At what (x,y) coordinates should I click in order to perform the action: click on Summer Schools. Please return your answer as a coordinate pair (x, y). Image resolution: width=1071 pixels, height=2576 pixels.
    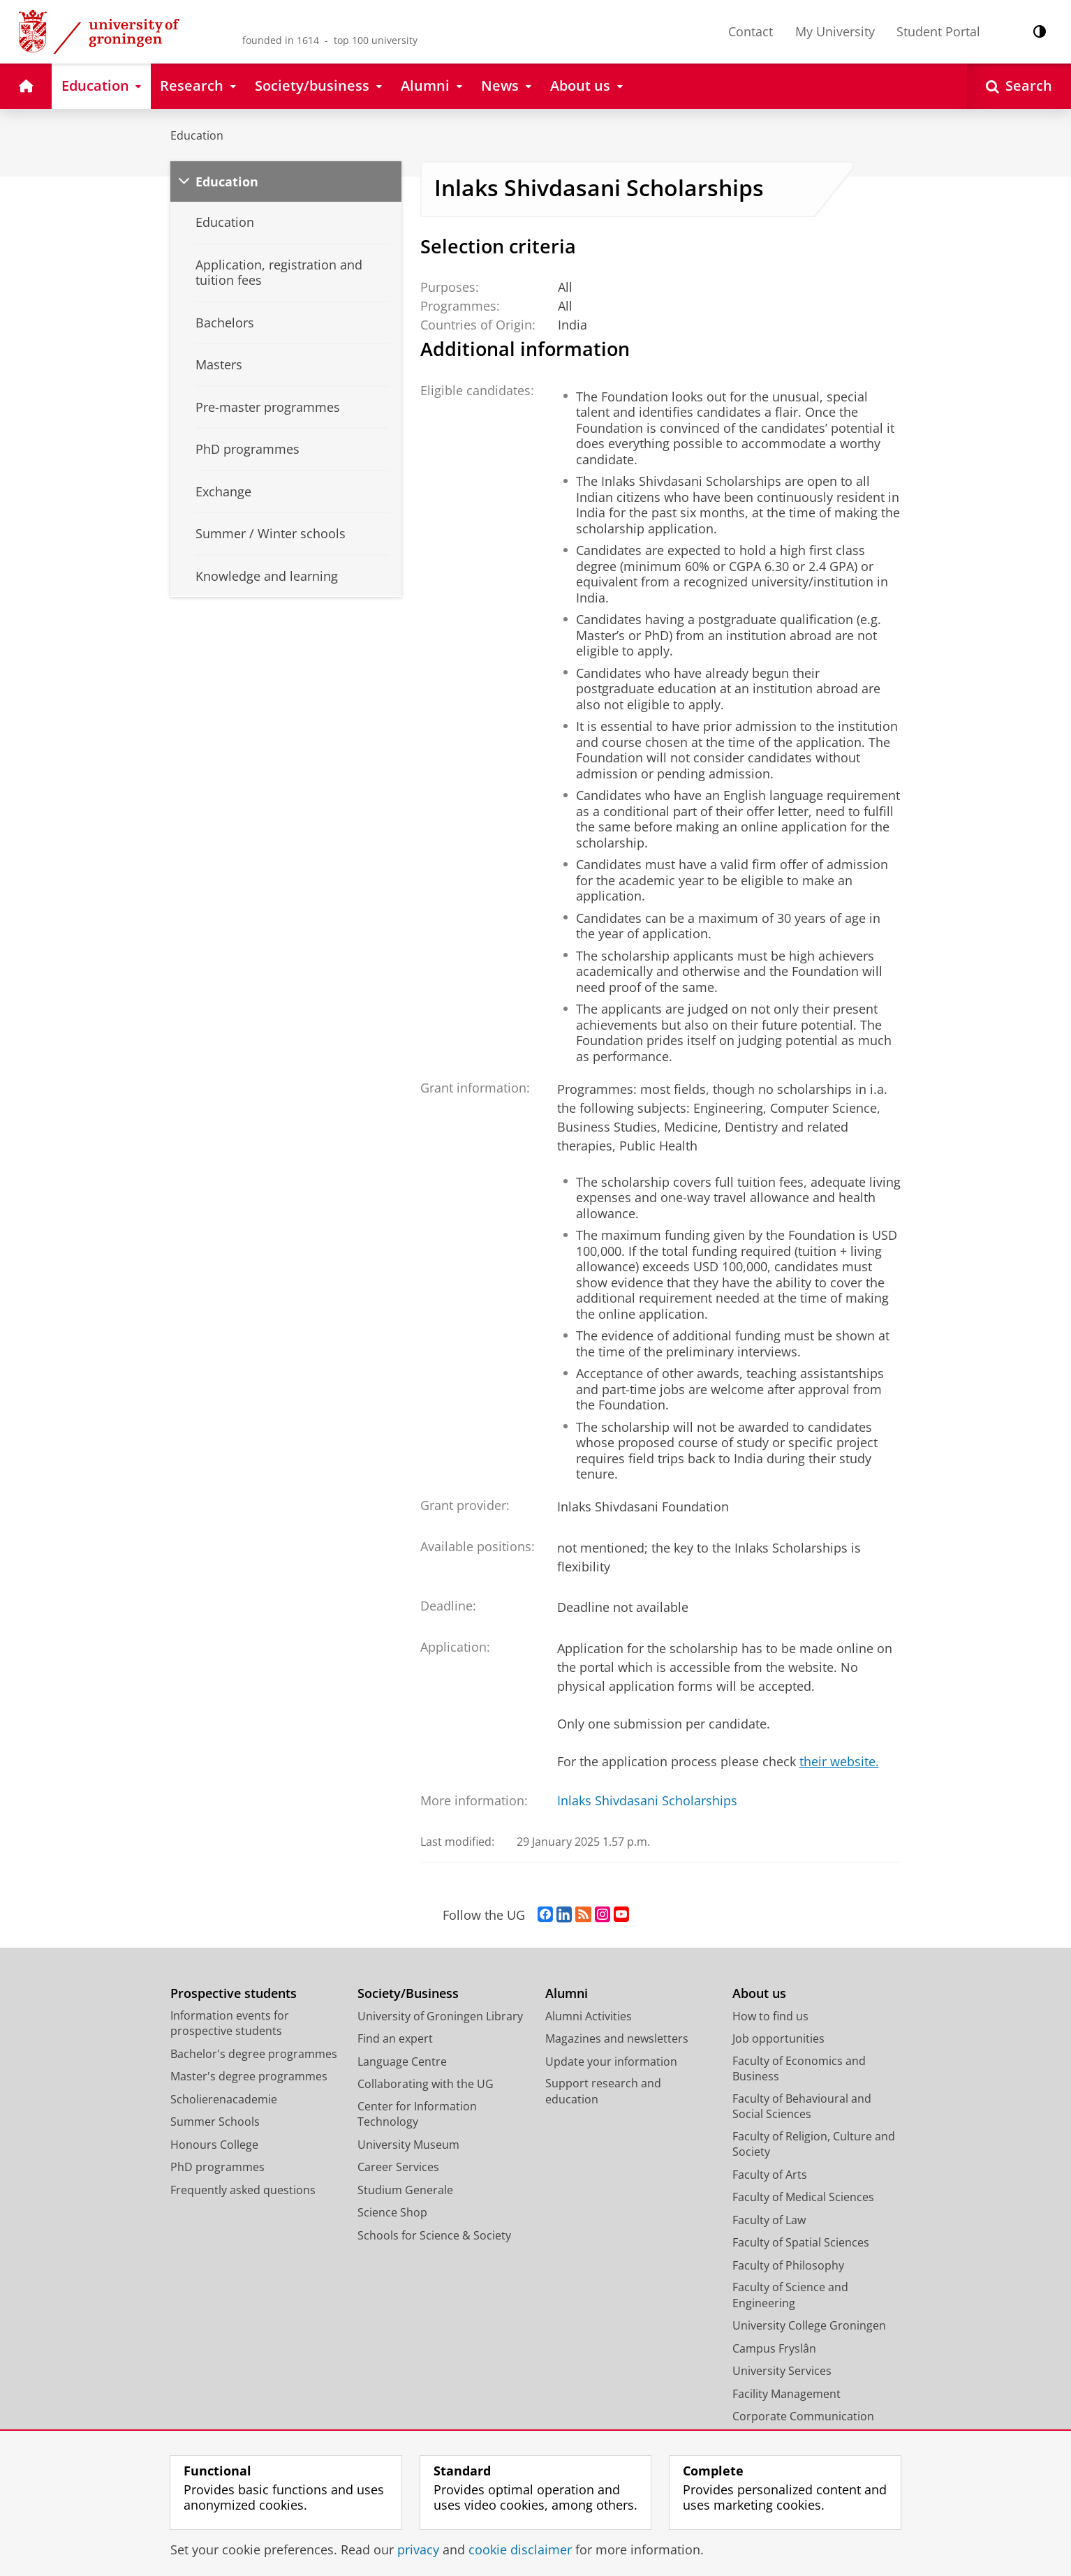
    Looking at the image, I should click on (215, 2121).